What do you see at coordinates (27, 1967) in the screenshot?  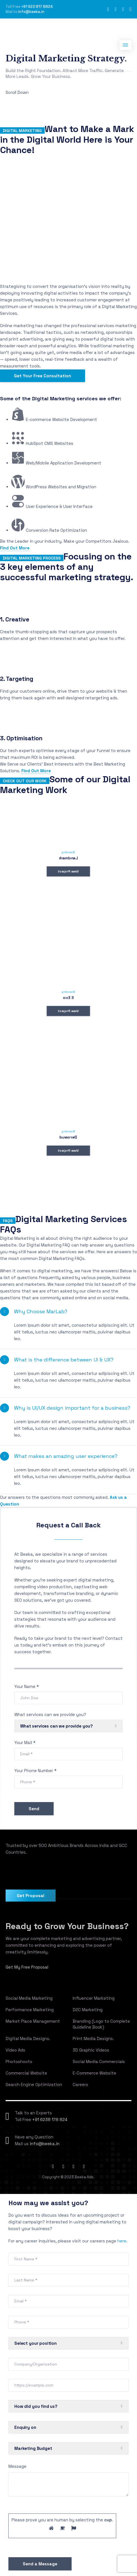 I see `Get My Free Proposal` at bounding box center [27, 1967].